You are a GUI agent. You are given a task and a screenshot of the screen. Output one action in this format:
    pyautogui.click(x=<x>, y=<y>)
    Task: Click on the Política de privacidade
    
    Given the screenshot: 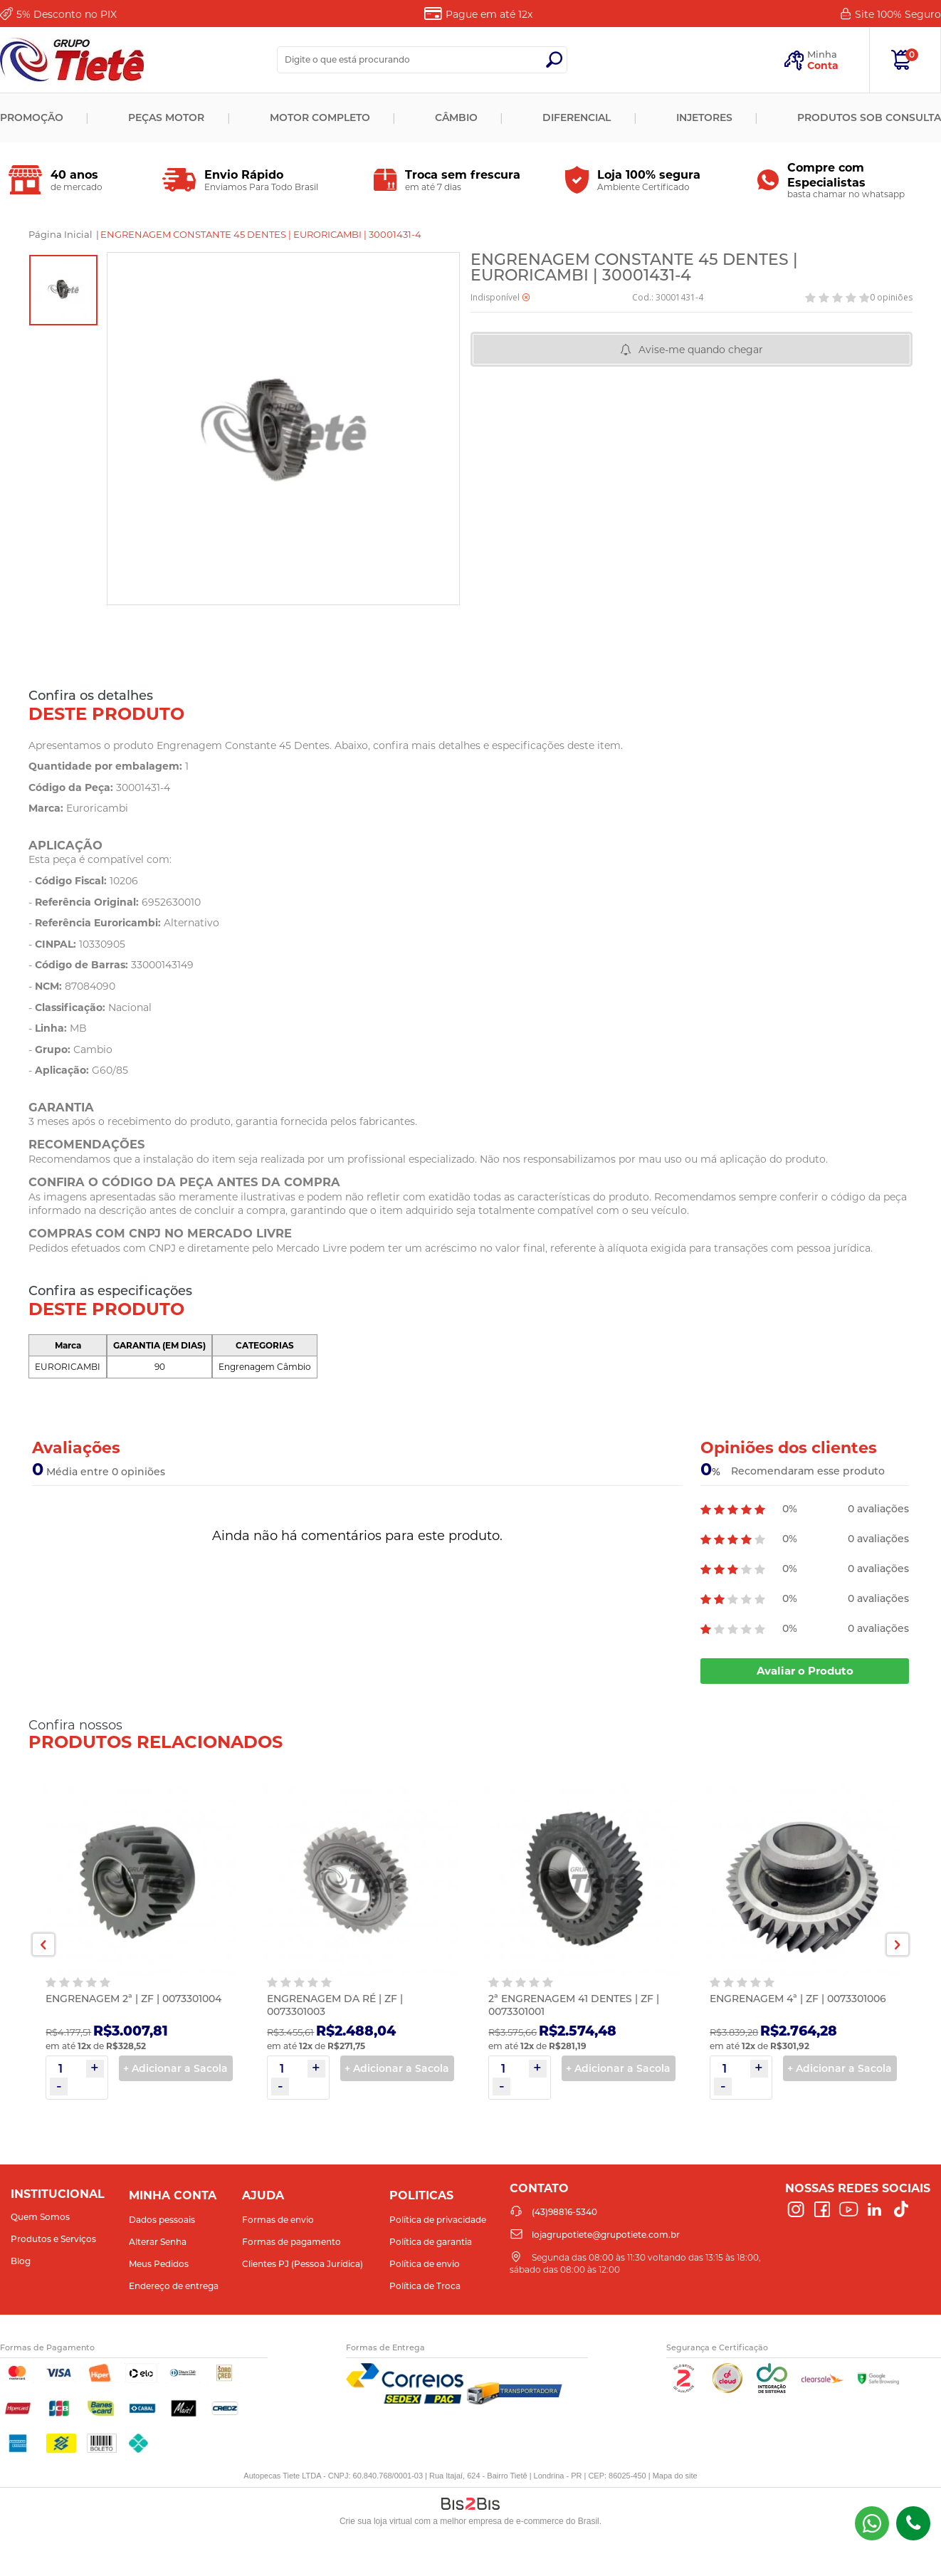 What is the action you would take?
    pyautogui.click(x=437, y=2219)
    